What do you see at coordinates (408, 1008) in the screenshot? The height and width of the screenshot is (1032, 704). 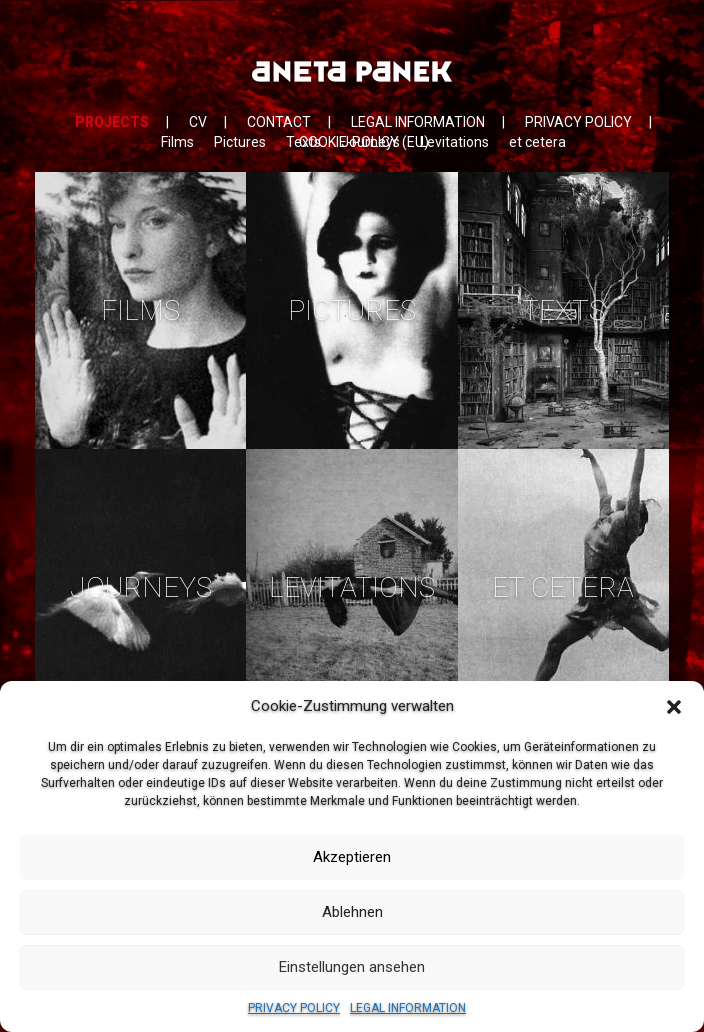 I see `LEGAL INFORMATION` at bounding box center [408, 1008].